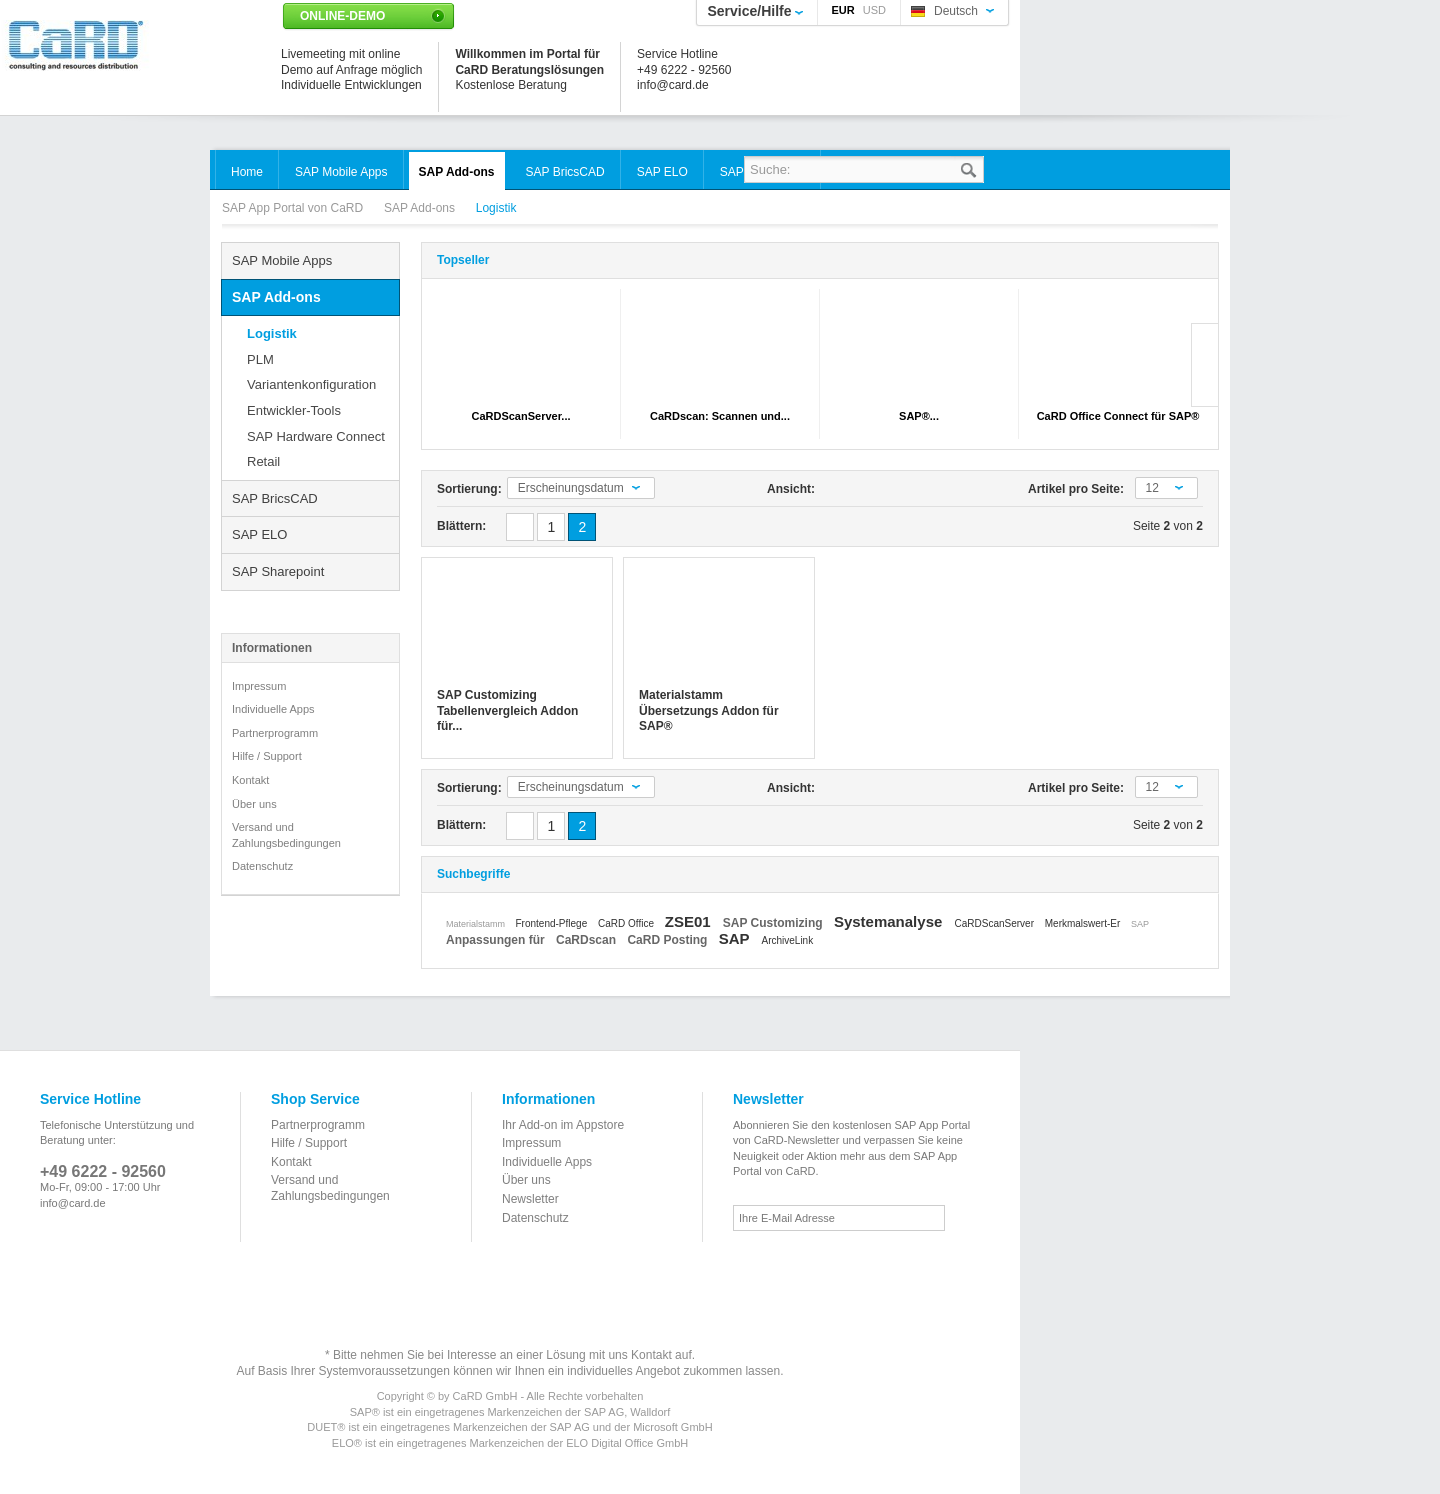 This screenshot has width=1440, height=1494. What do you see at coordinates (774, 923) in the screenshot?
I see `SAP Customizing` at bounding box center [774, 923].